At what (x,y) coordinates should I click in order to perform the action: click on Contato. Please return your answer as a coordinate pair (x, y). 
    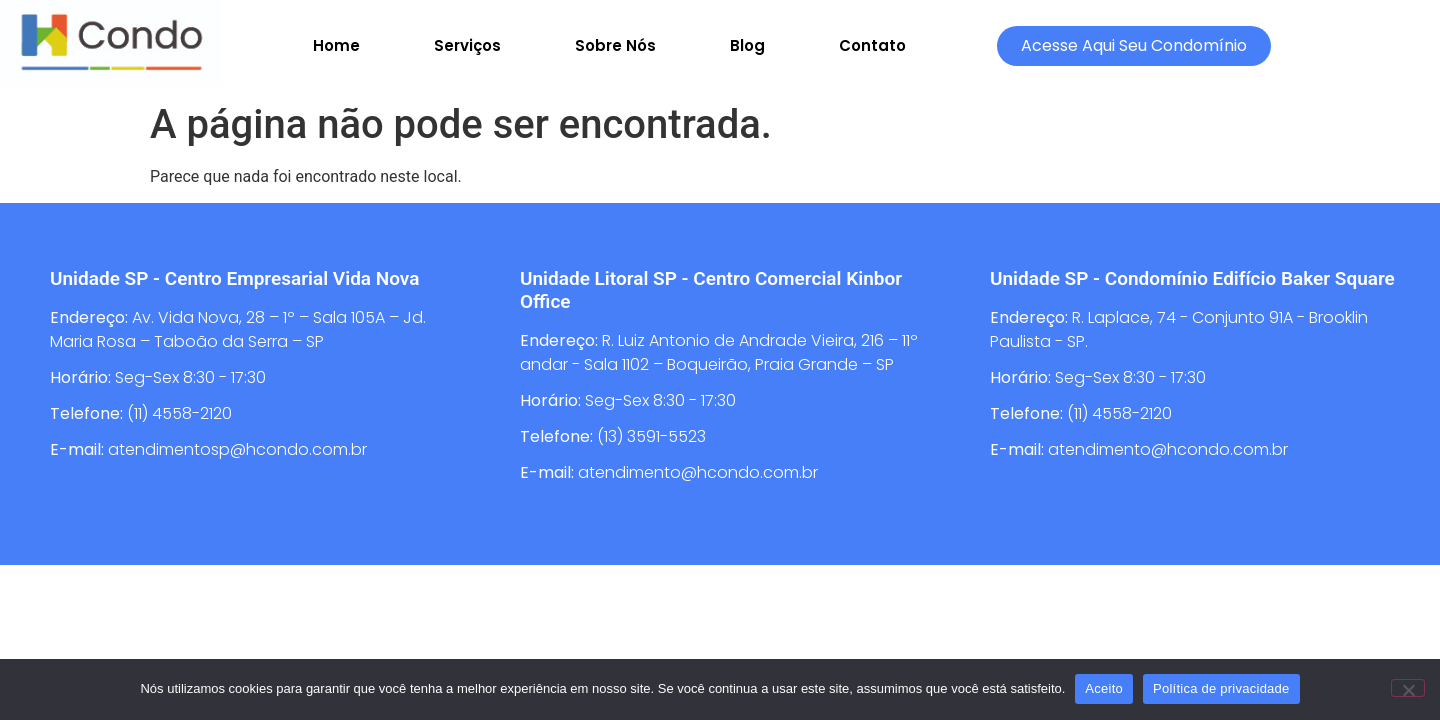
    Looking at the image, I should click on (872, 45).